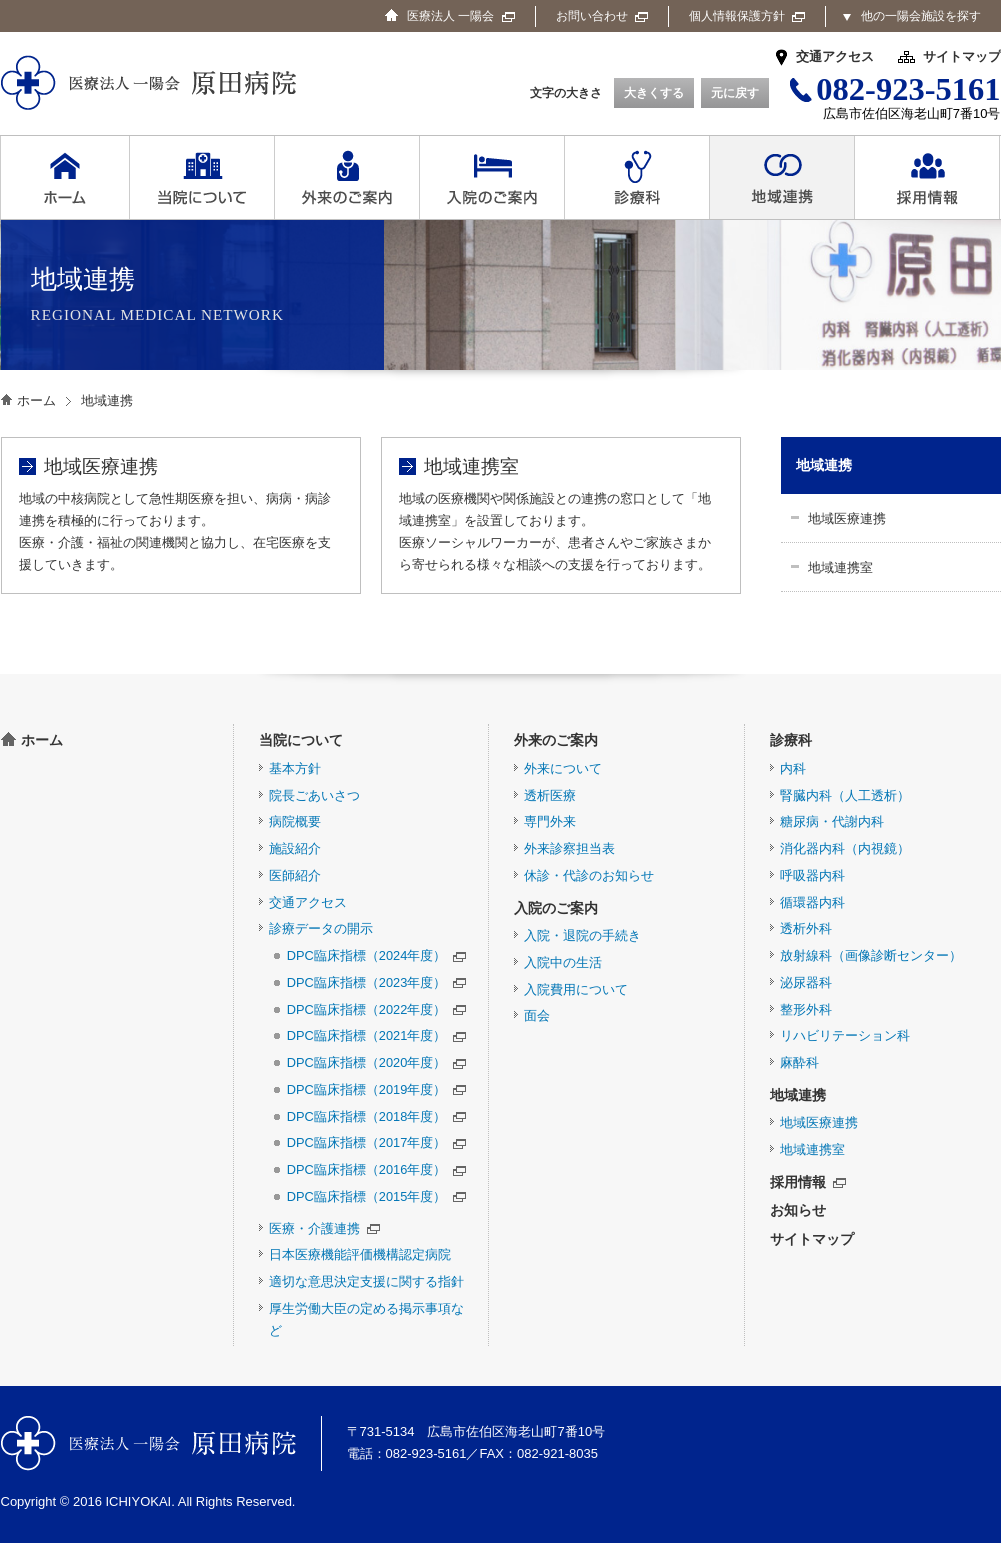 The image size is (1001, 1543). Describe the element at coordinates (847, 518) in the screenshot. I see `地域医療連携` at that location.